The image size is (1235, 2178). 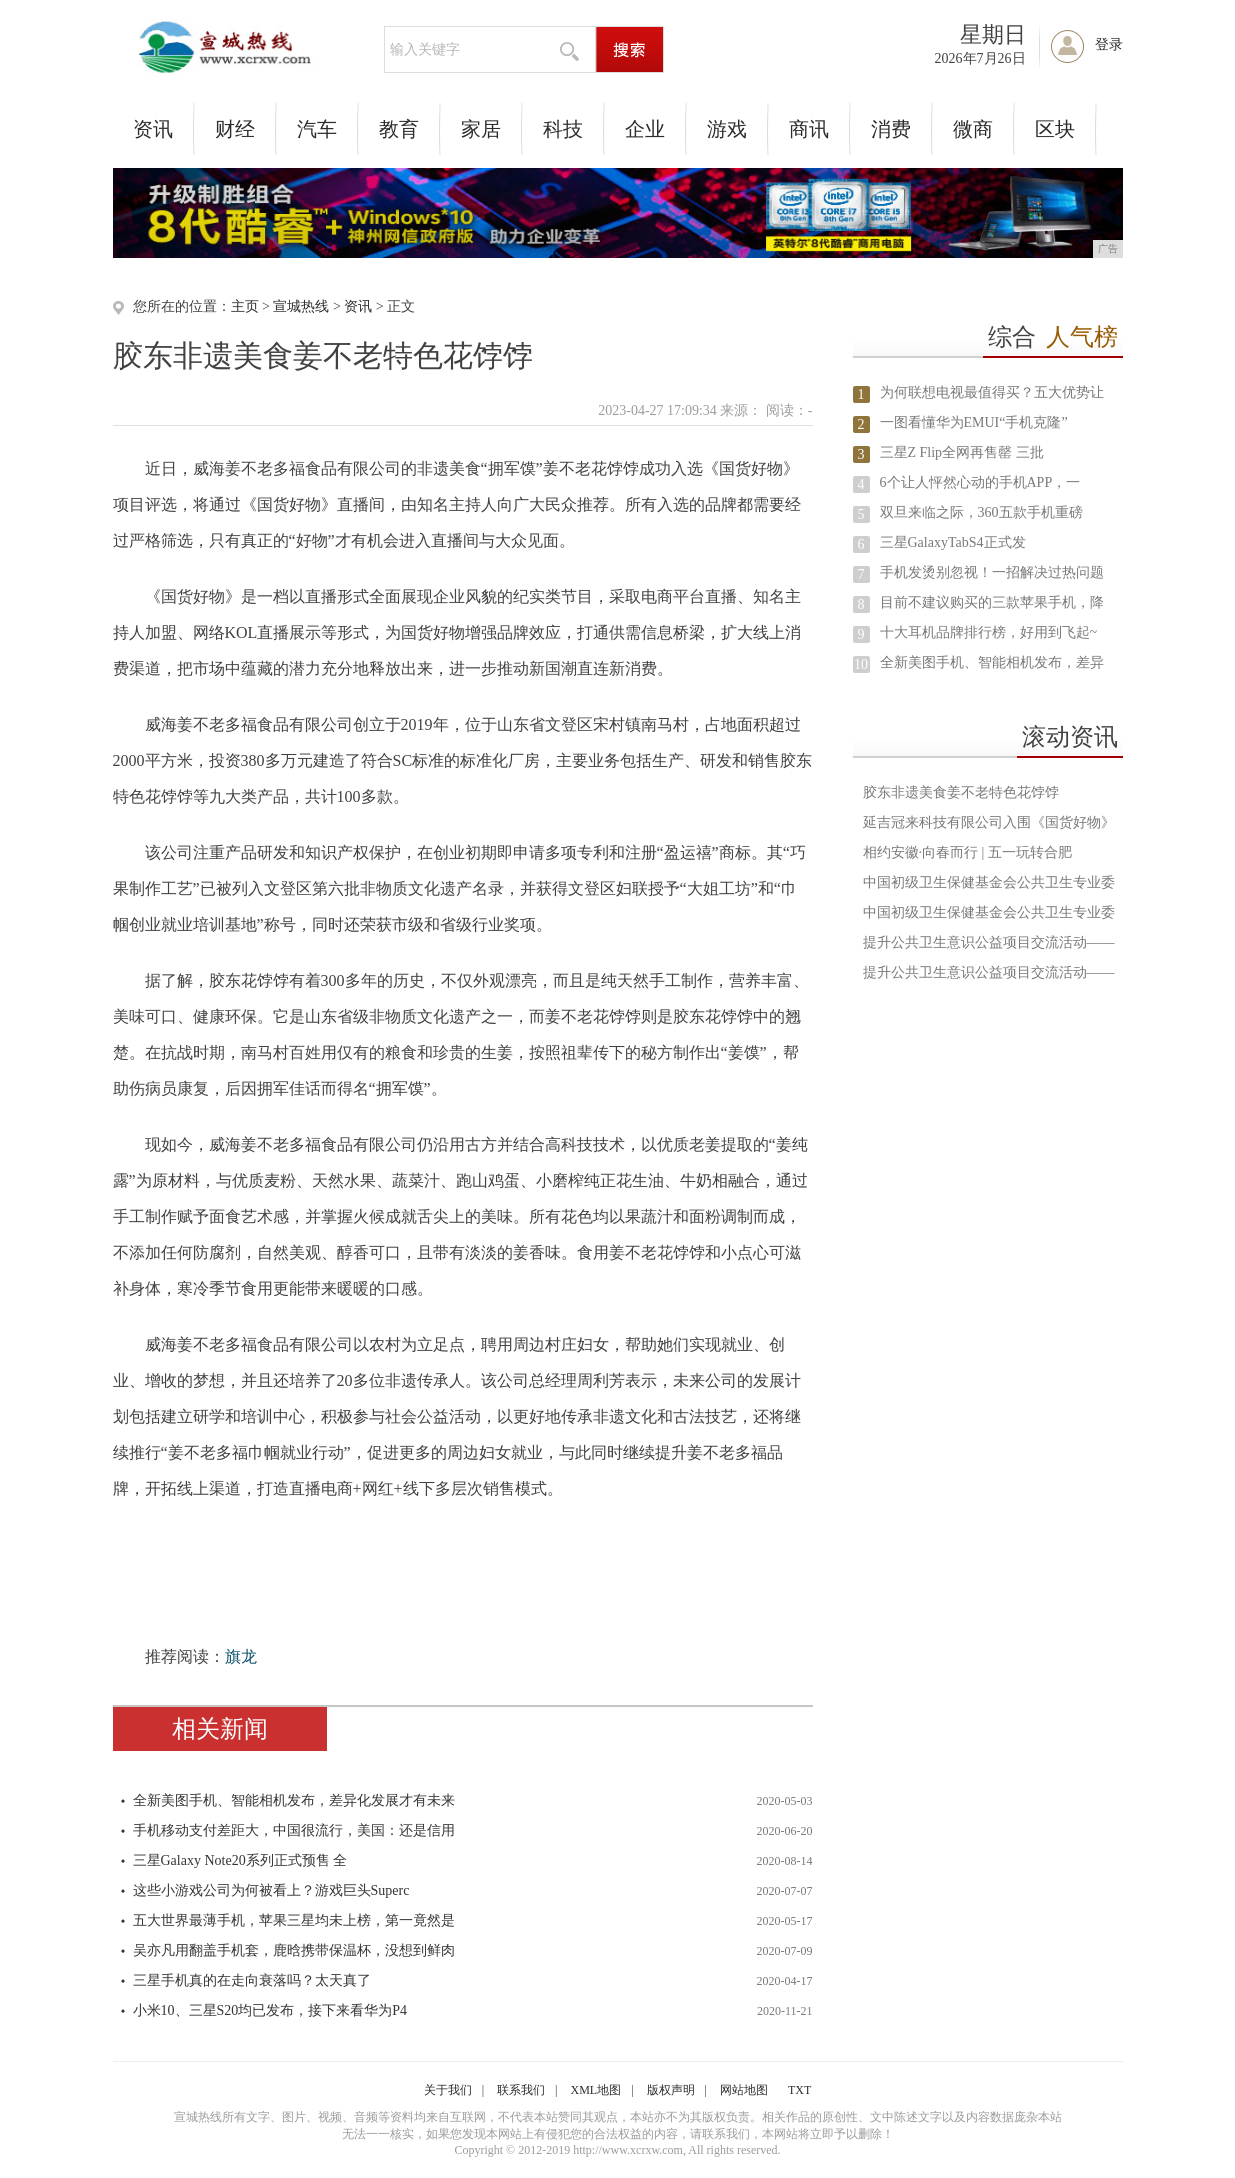 What do you see at coordinates (317, 129) in the screenshot?
I see `汽车` at bounding box center [317, 129].